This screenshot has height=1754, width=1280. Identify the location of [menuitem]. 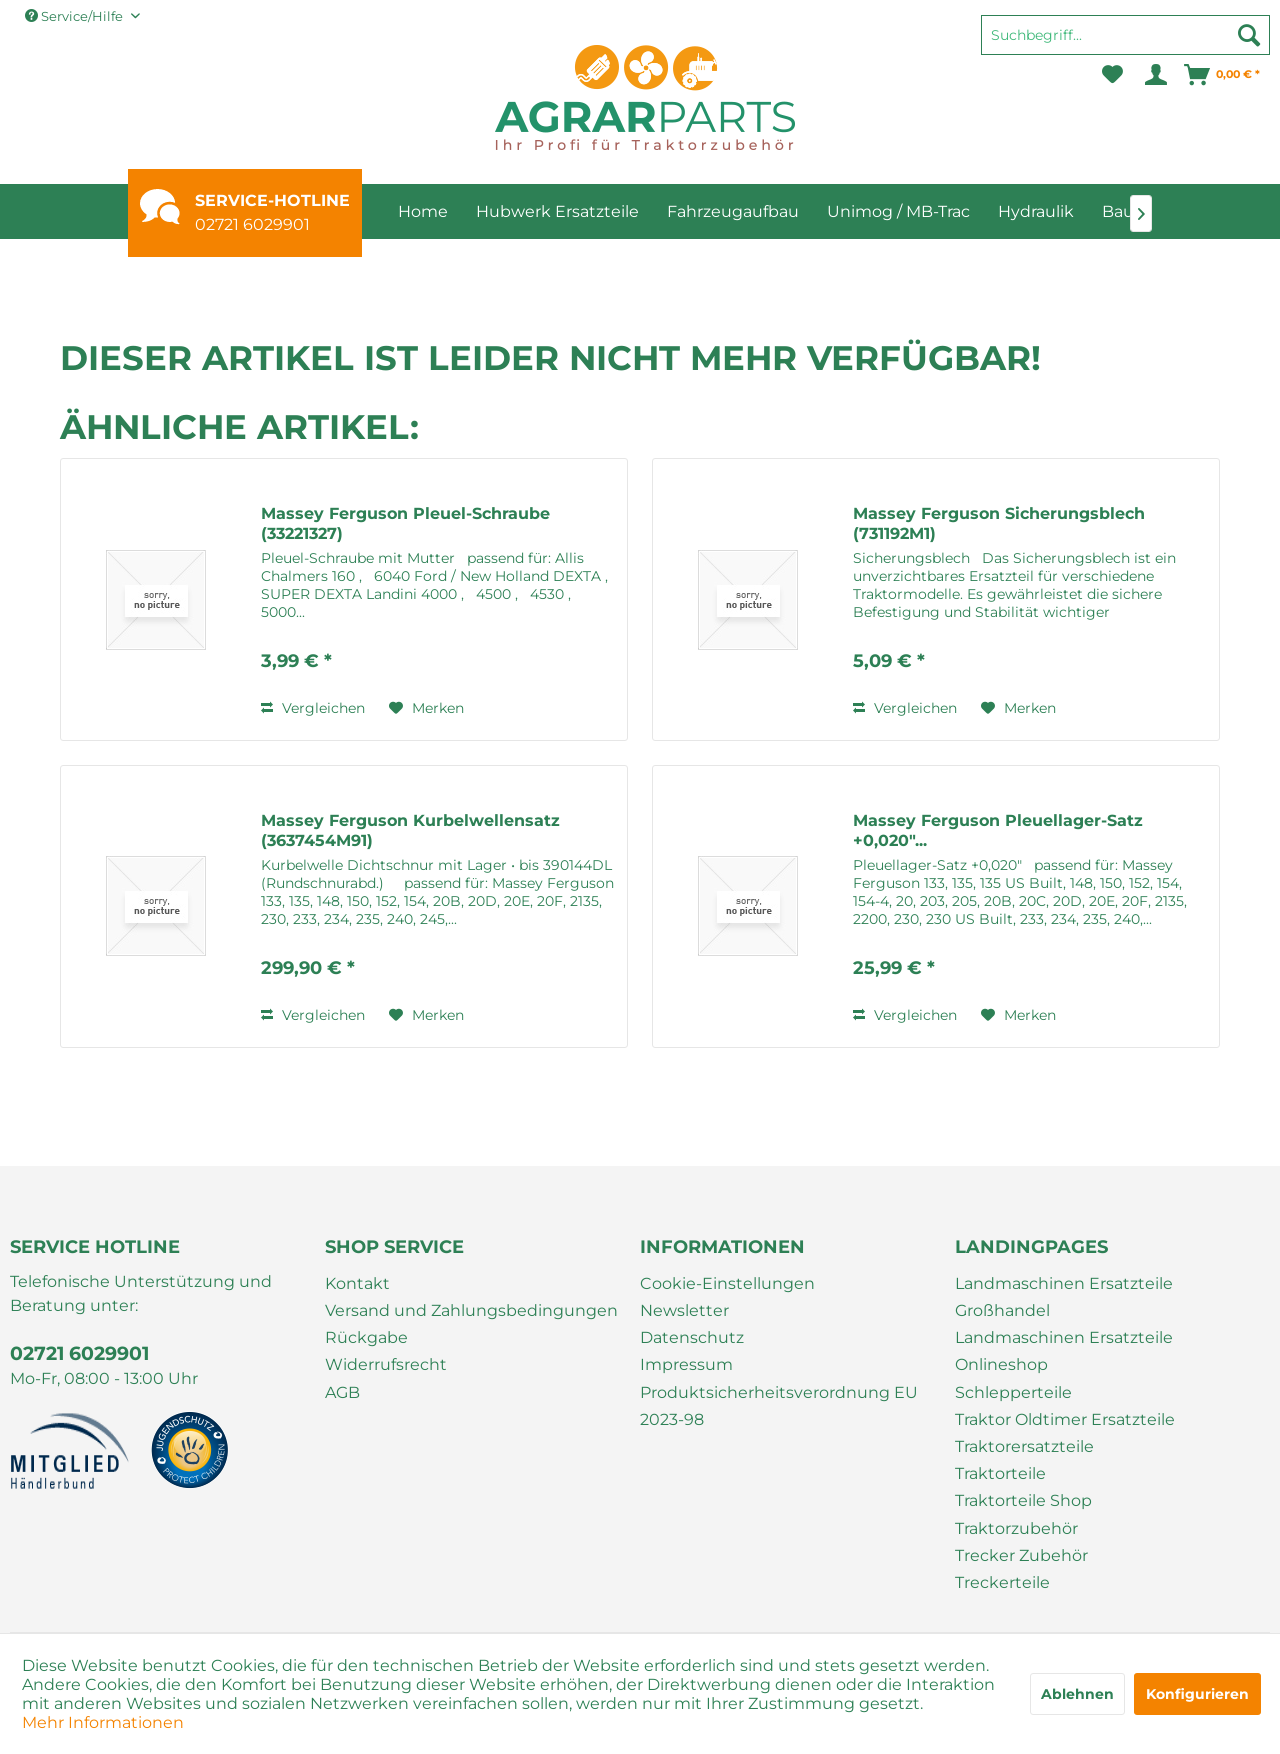
(1125, 44).